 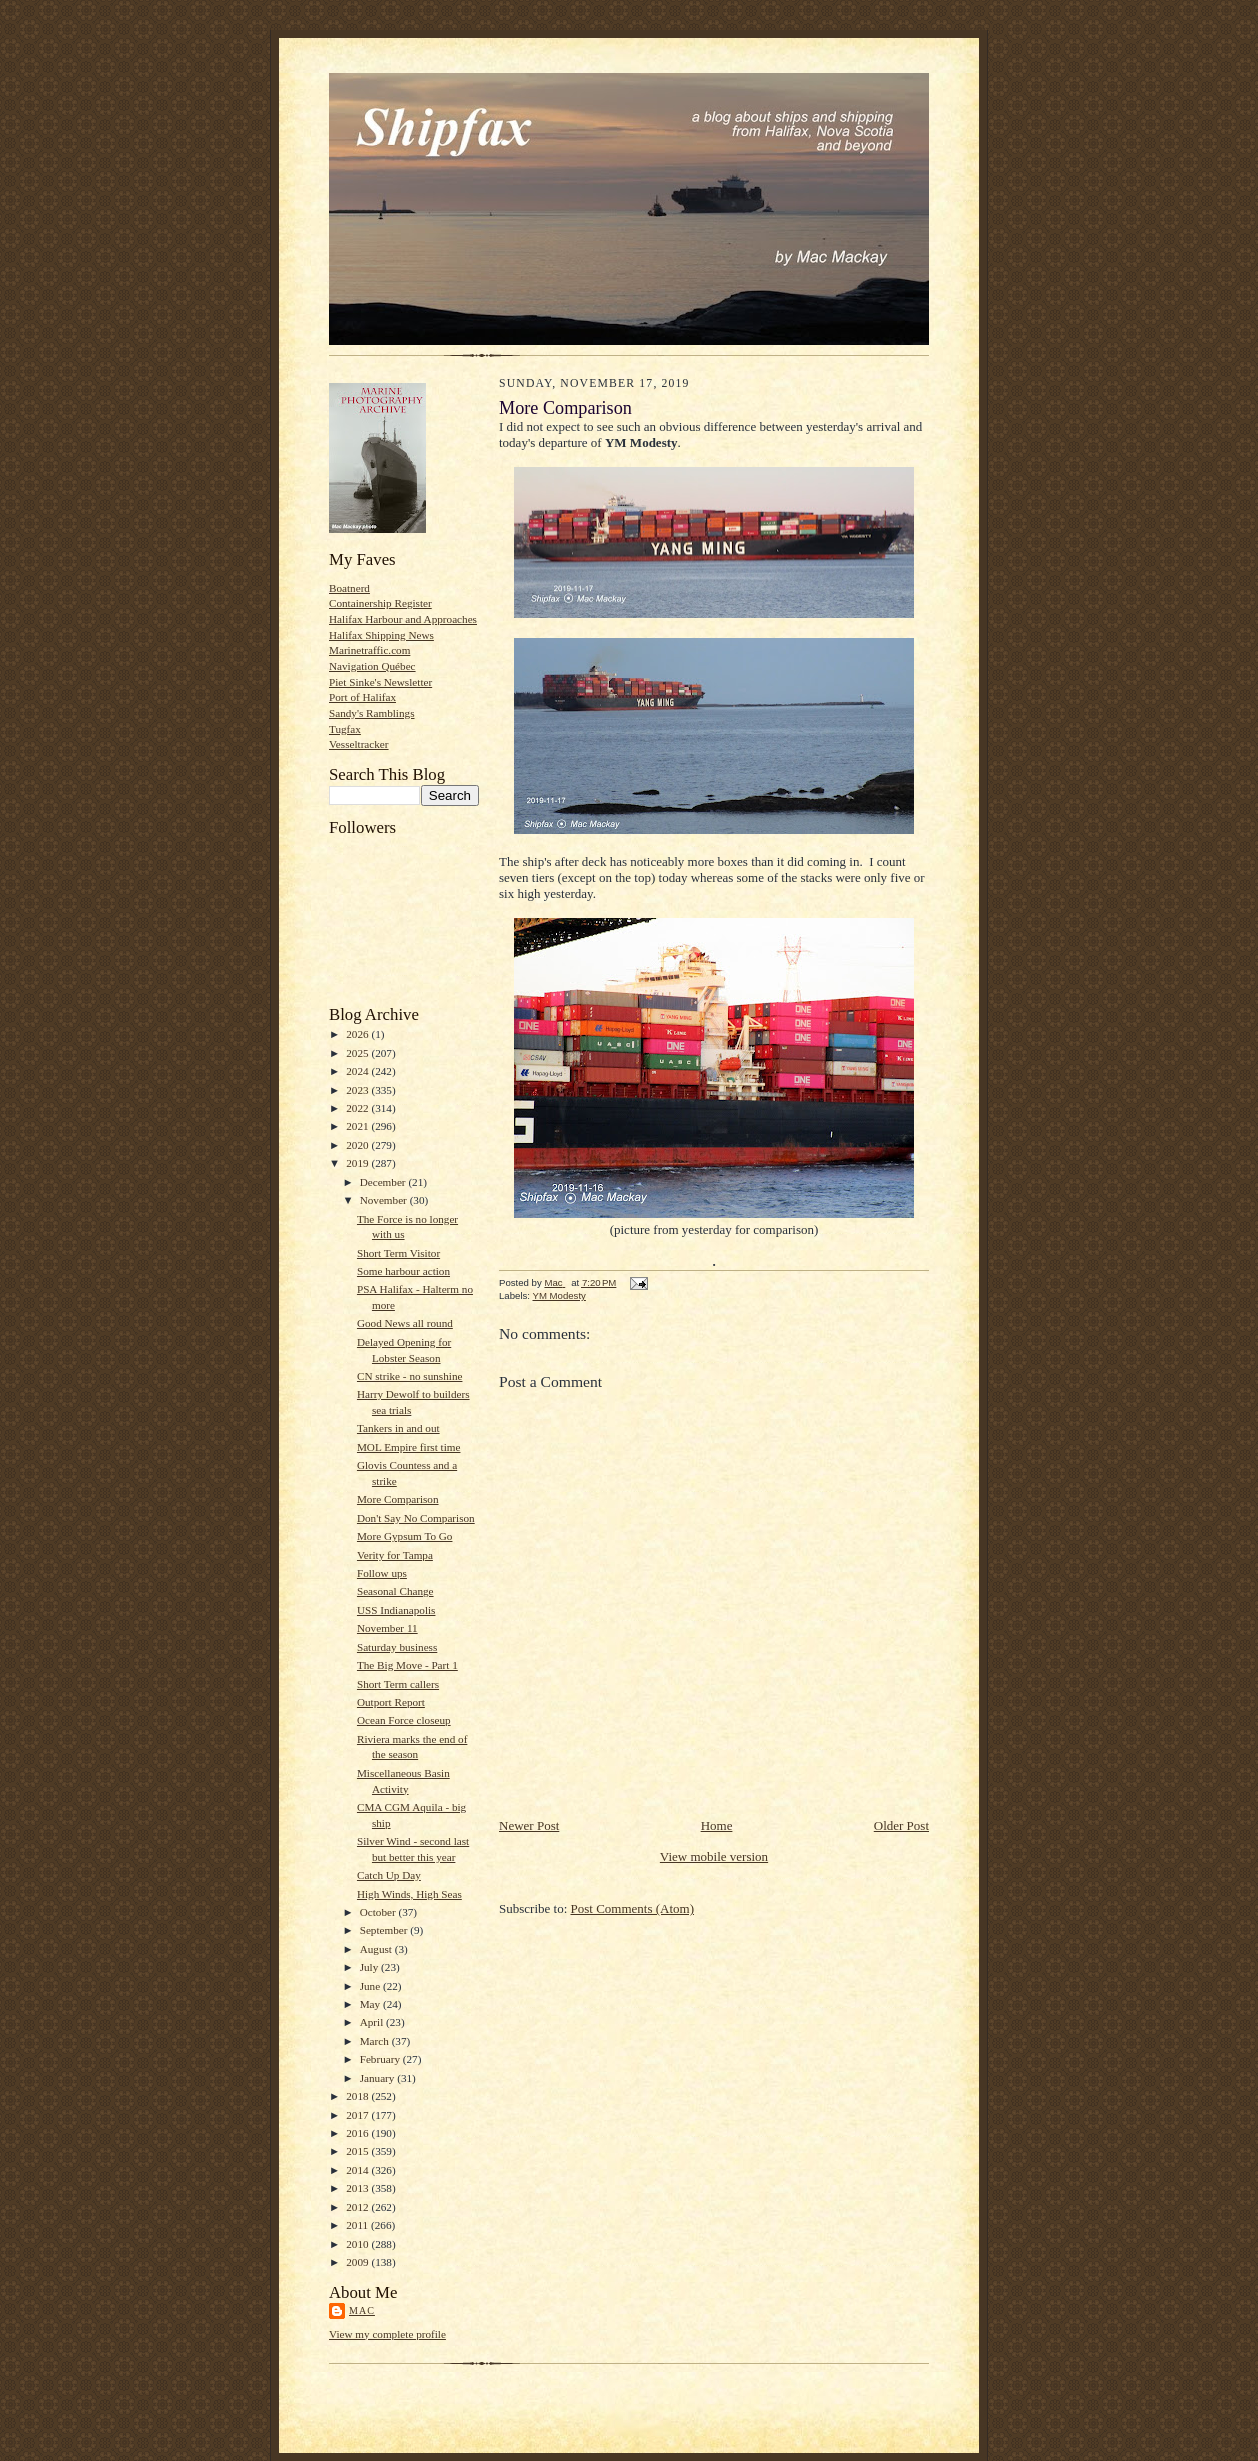 What do you see at coordinates (380, 682) in the screenshot?
I see `Piet Sinke's Newsletter` at bounding box center [380, 682].